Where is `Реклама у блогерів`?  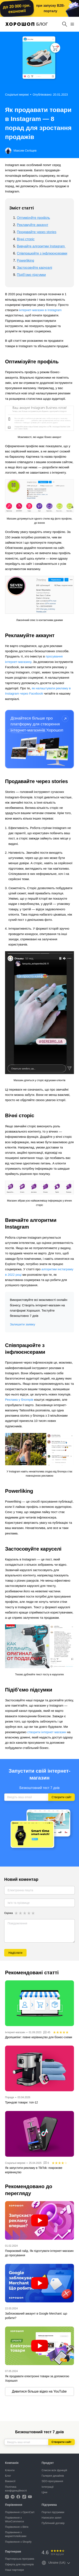 Реклама у блогерів is located at coordinates (19, 1399).